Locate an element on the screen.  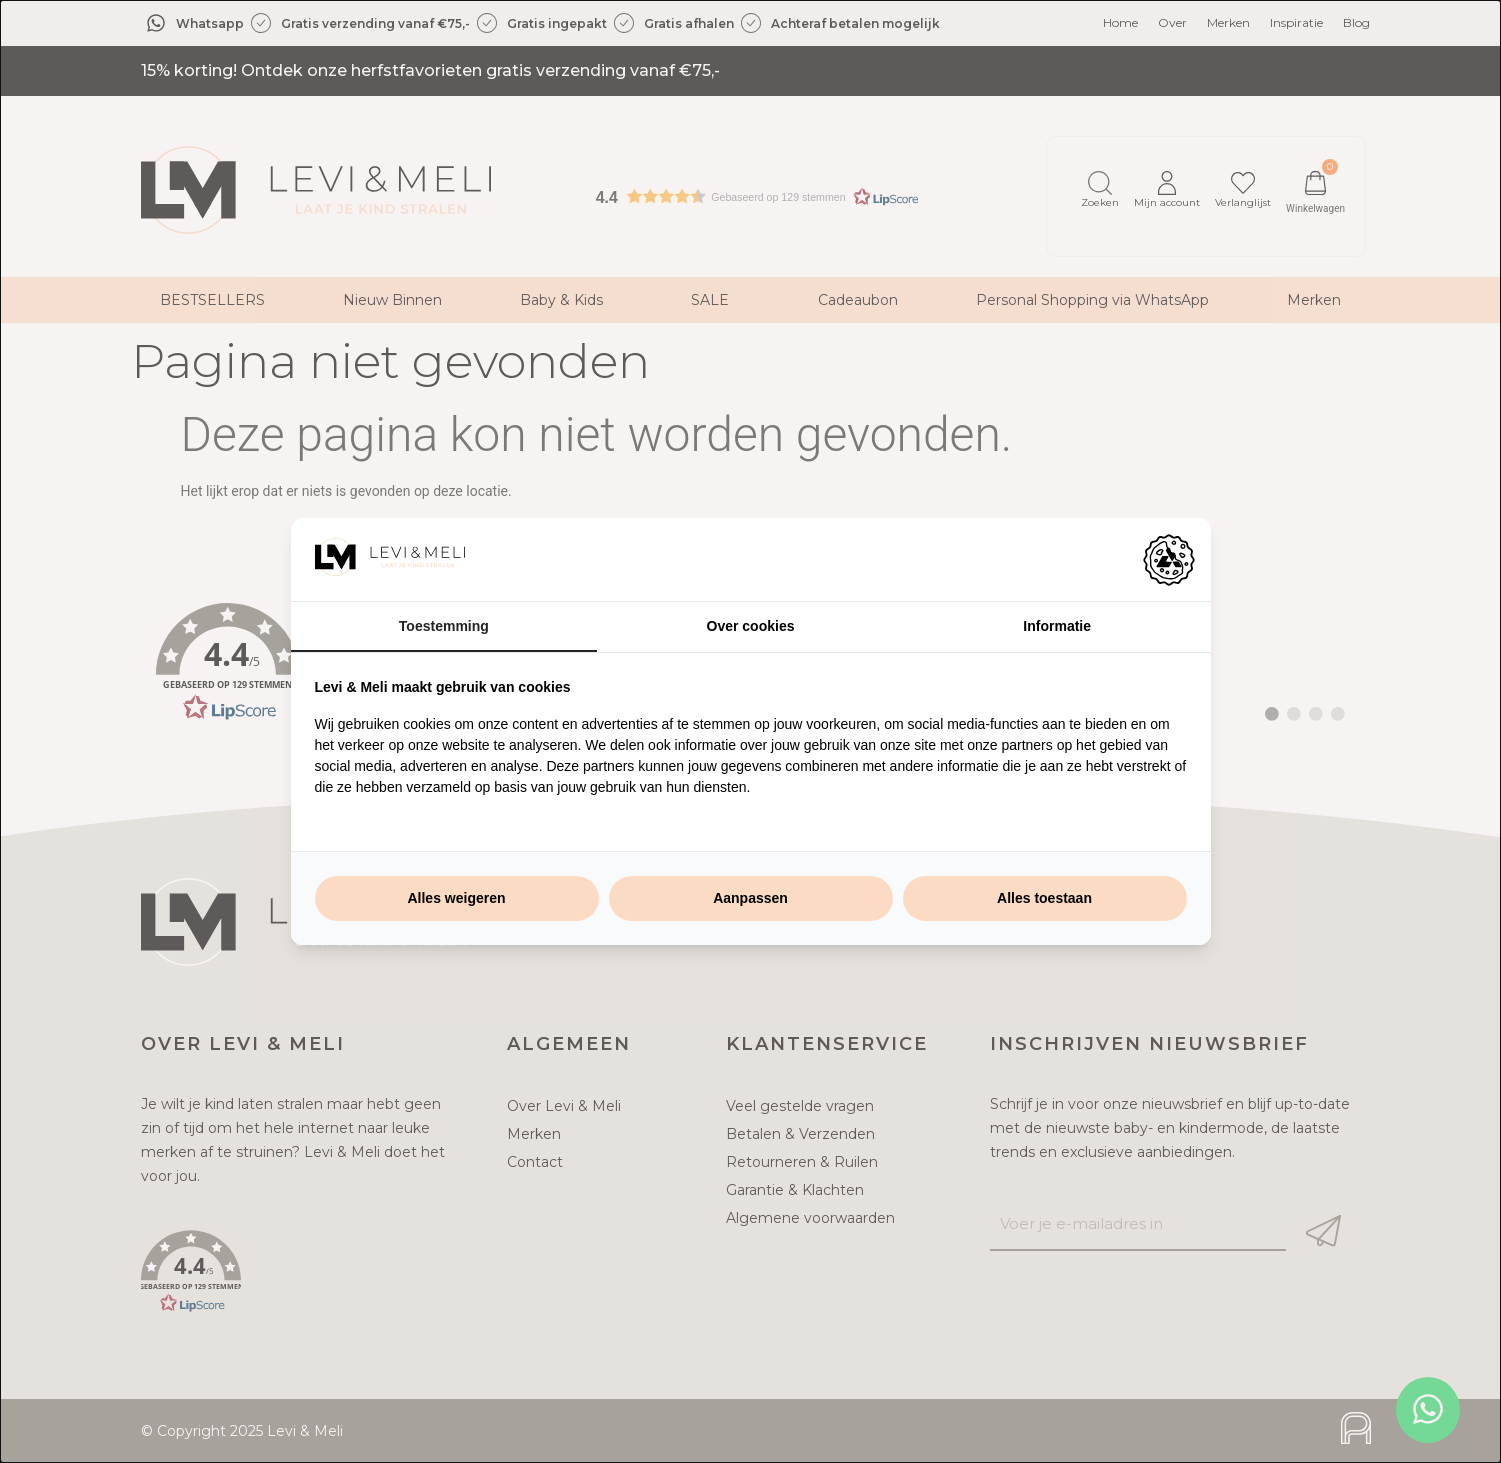
Aanpassen [tab] is located at coordinates (750, 898).